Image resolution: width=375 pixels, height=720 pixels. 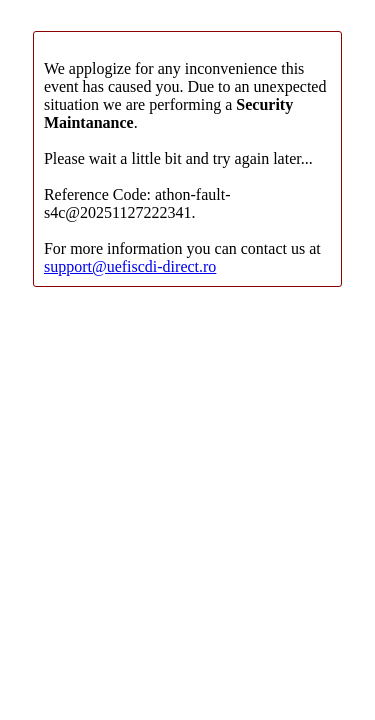 I want to click on support@uefiscdi-direct.ro, so click(x=130, y=266).